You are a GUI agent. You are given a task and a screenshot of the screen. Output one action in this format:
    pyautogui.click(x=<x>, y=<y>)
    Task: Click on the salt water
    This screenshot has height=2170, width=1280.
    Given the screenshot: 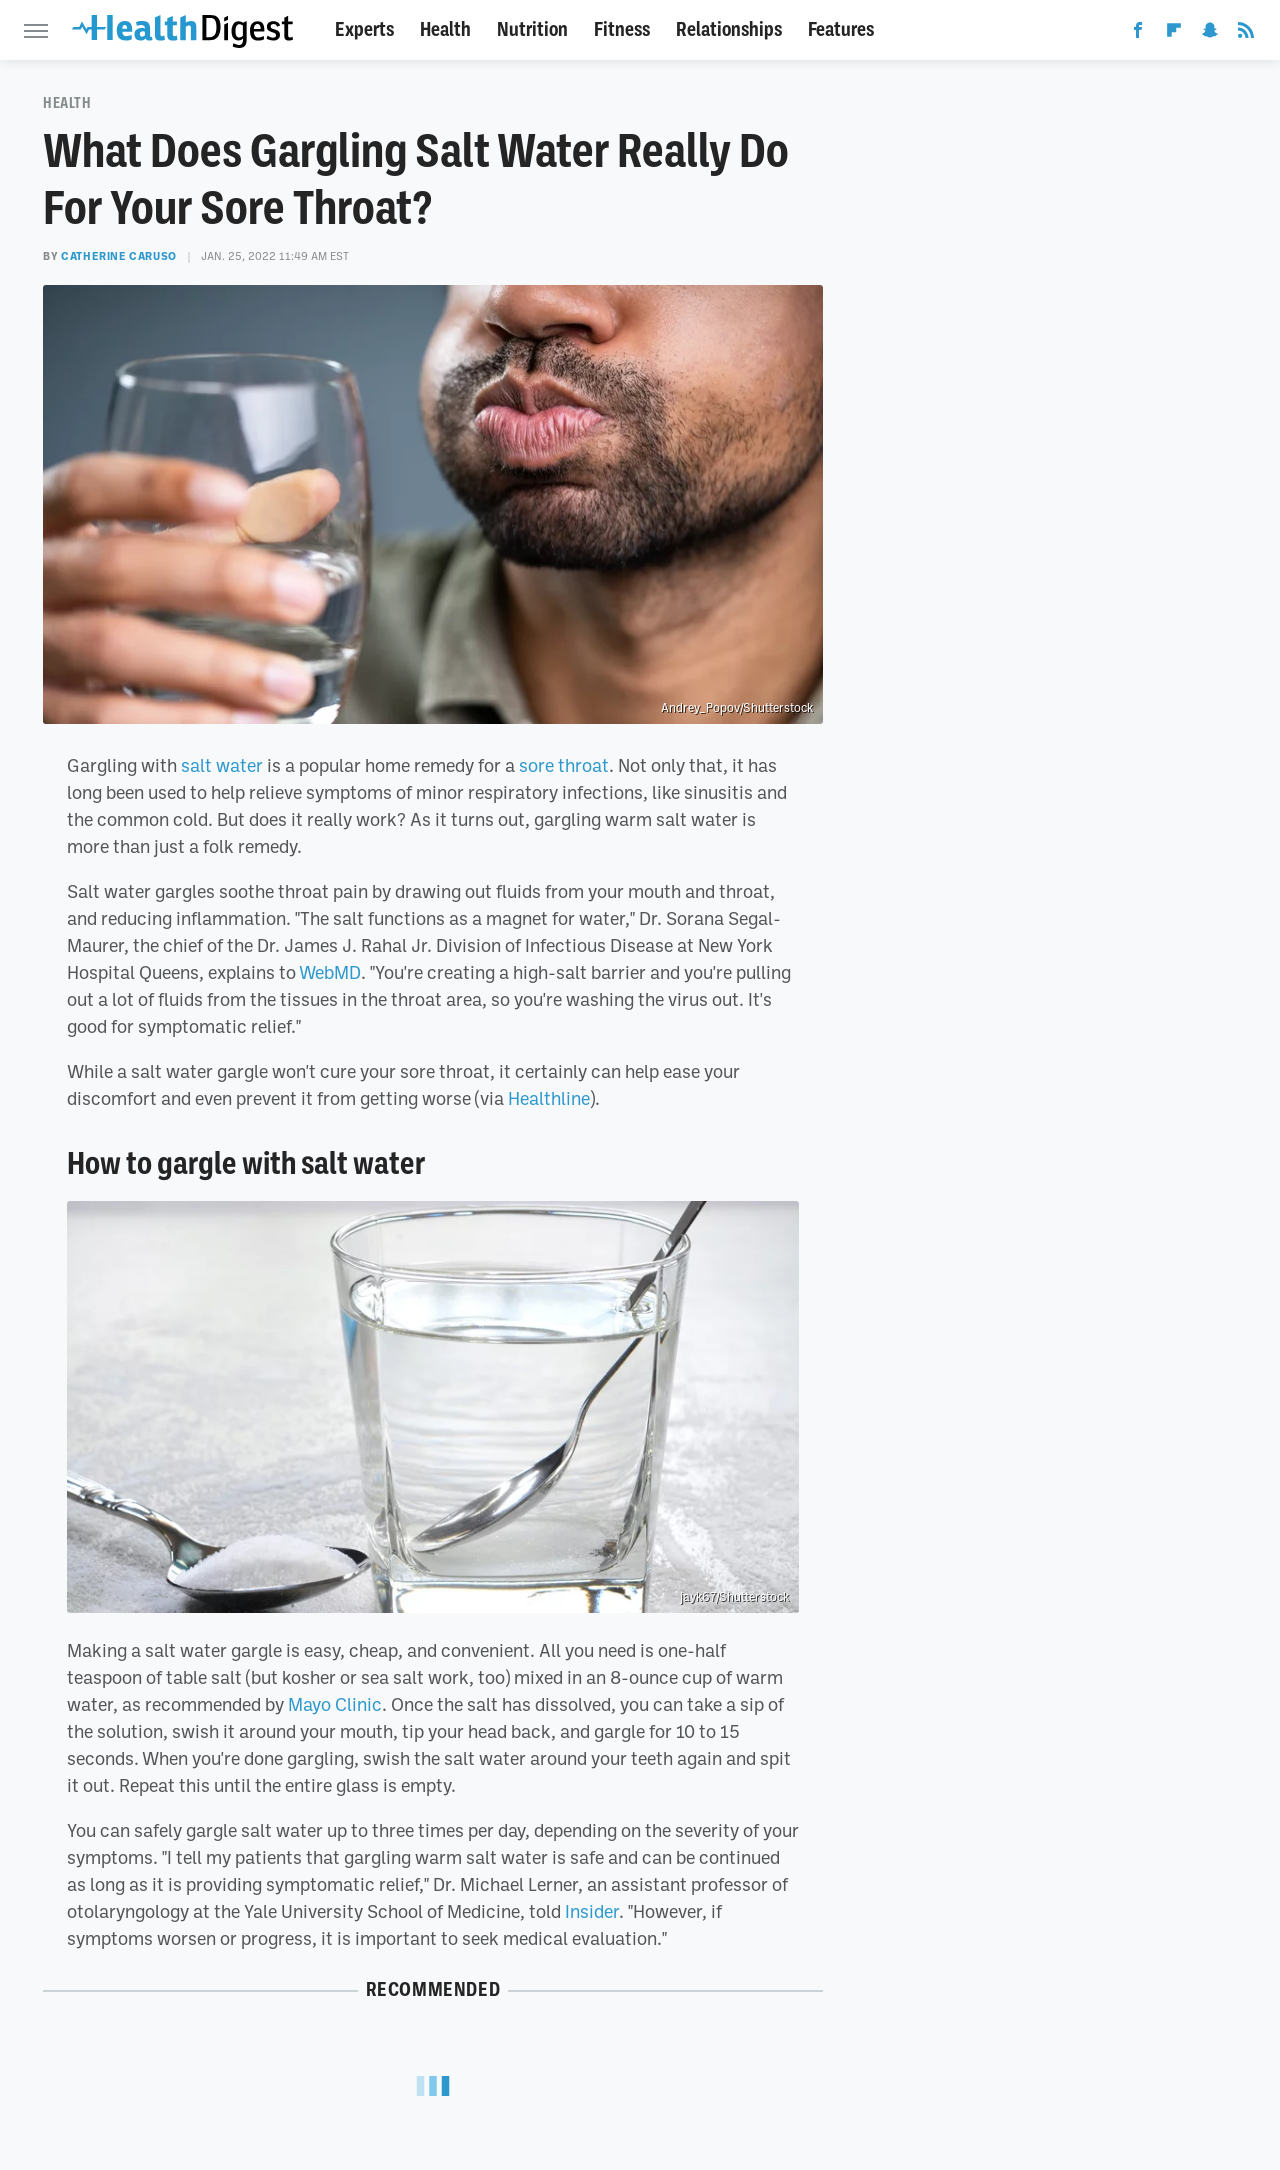 What is the action you would take?
    pyautogui.click(x=222, y=765)
    